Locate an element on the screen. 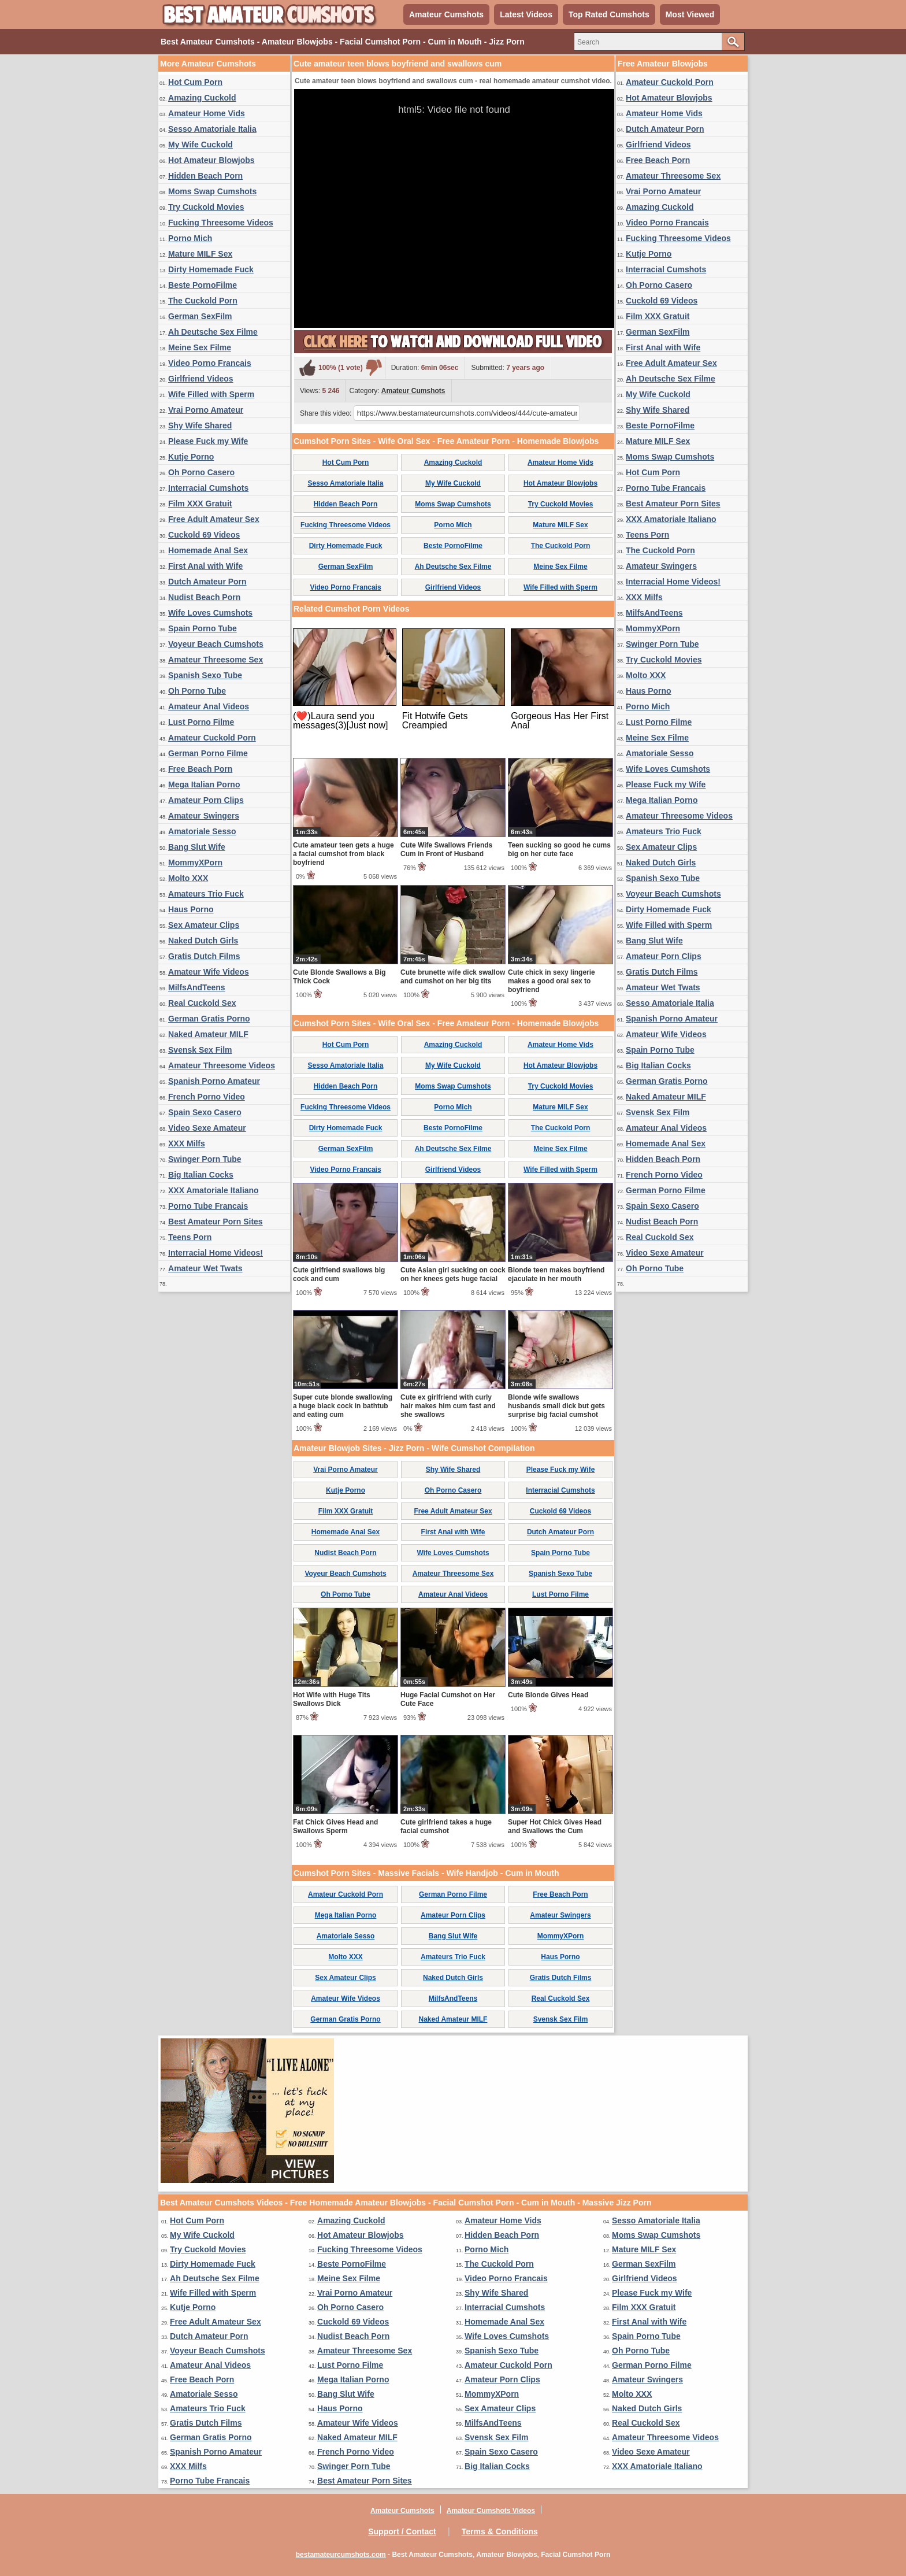 The height and width of the screenshot is (2576, 906). Dutch Amateur Porn is located at coordinates (207, 581).